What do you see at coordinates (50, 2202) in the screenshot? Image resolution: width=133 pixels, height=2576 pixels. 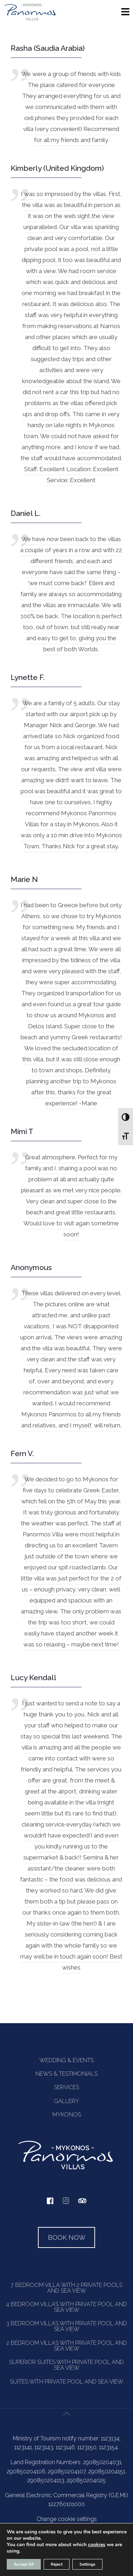 I see `[facebook]` at bounding box center [50, 2202].